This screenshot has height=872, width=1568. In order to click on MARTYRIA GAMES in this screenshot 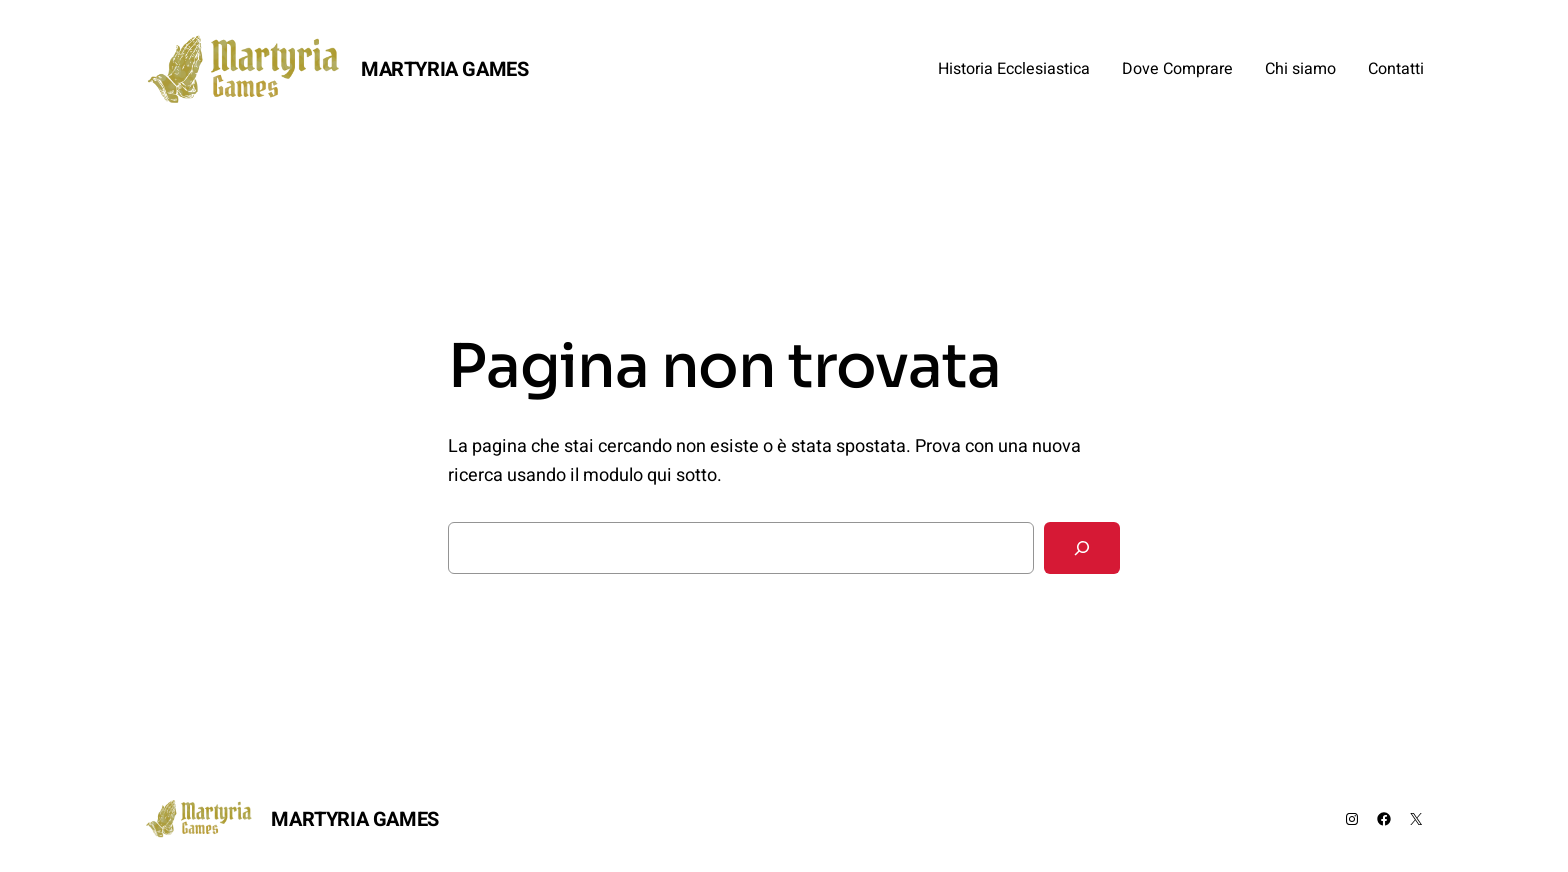, I will do `click(444, 69)`.